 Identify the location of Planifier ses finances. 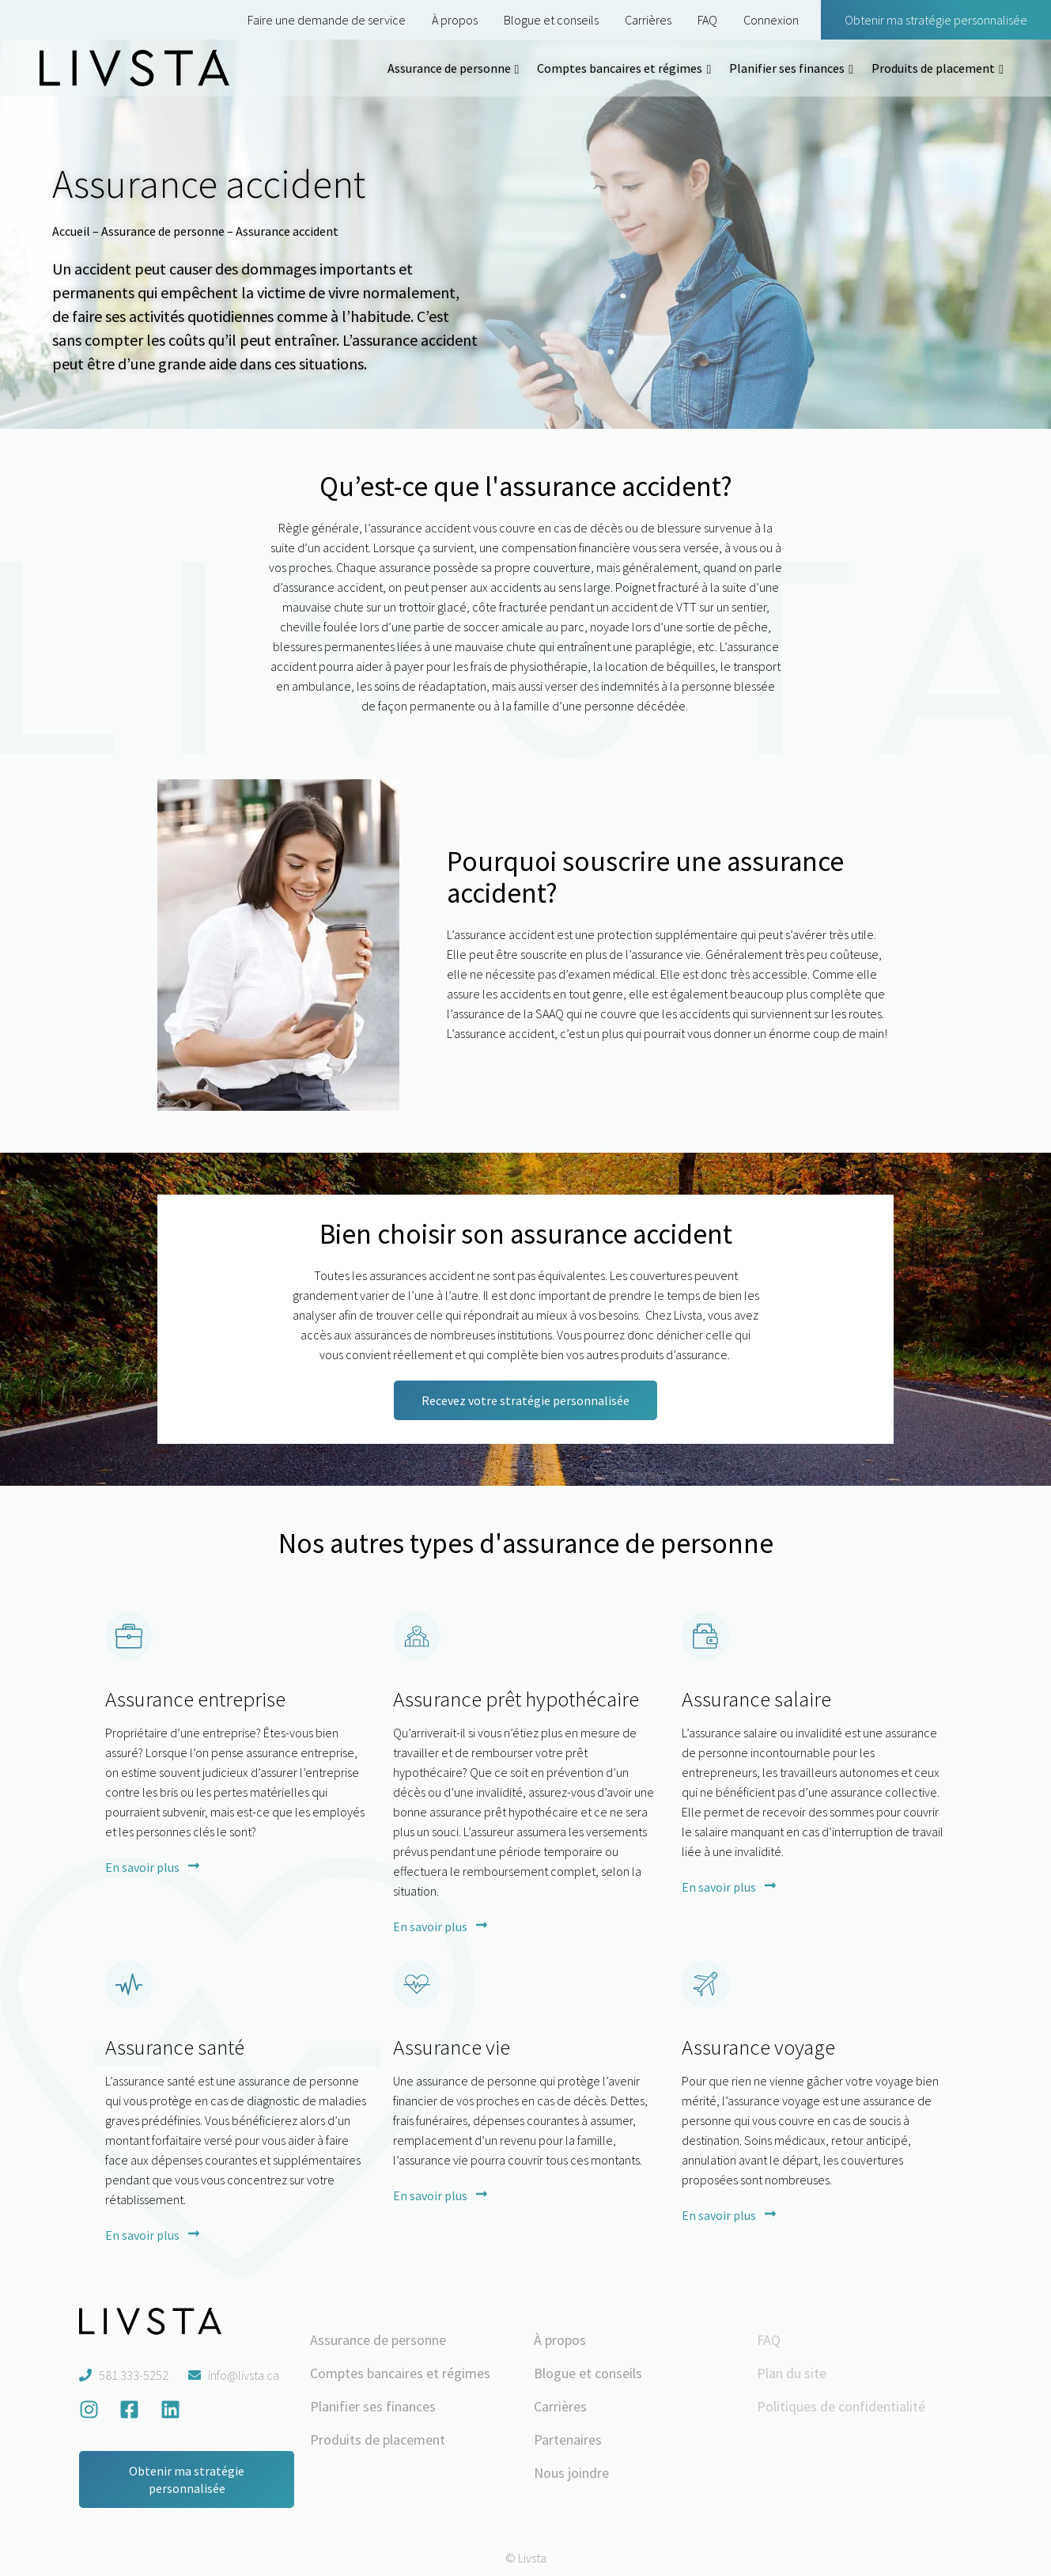
(787, 68).